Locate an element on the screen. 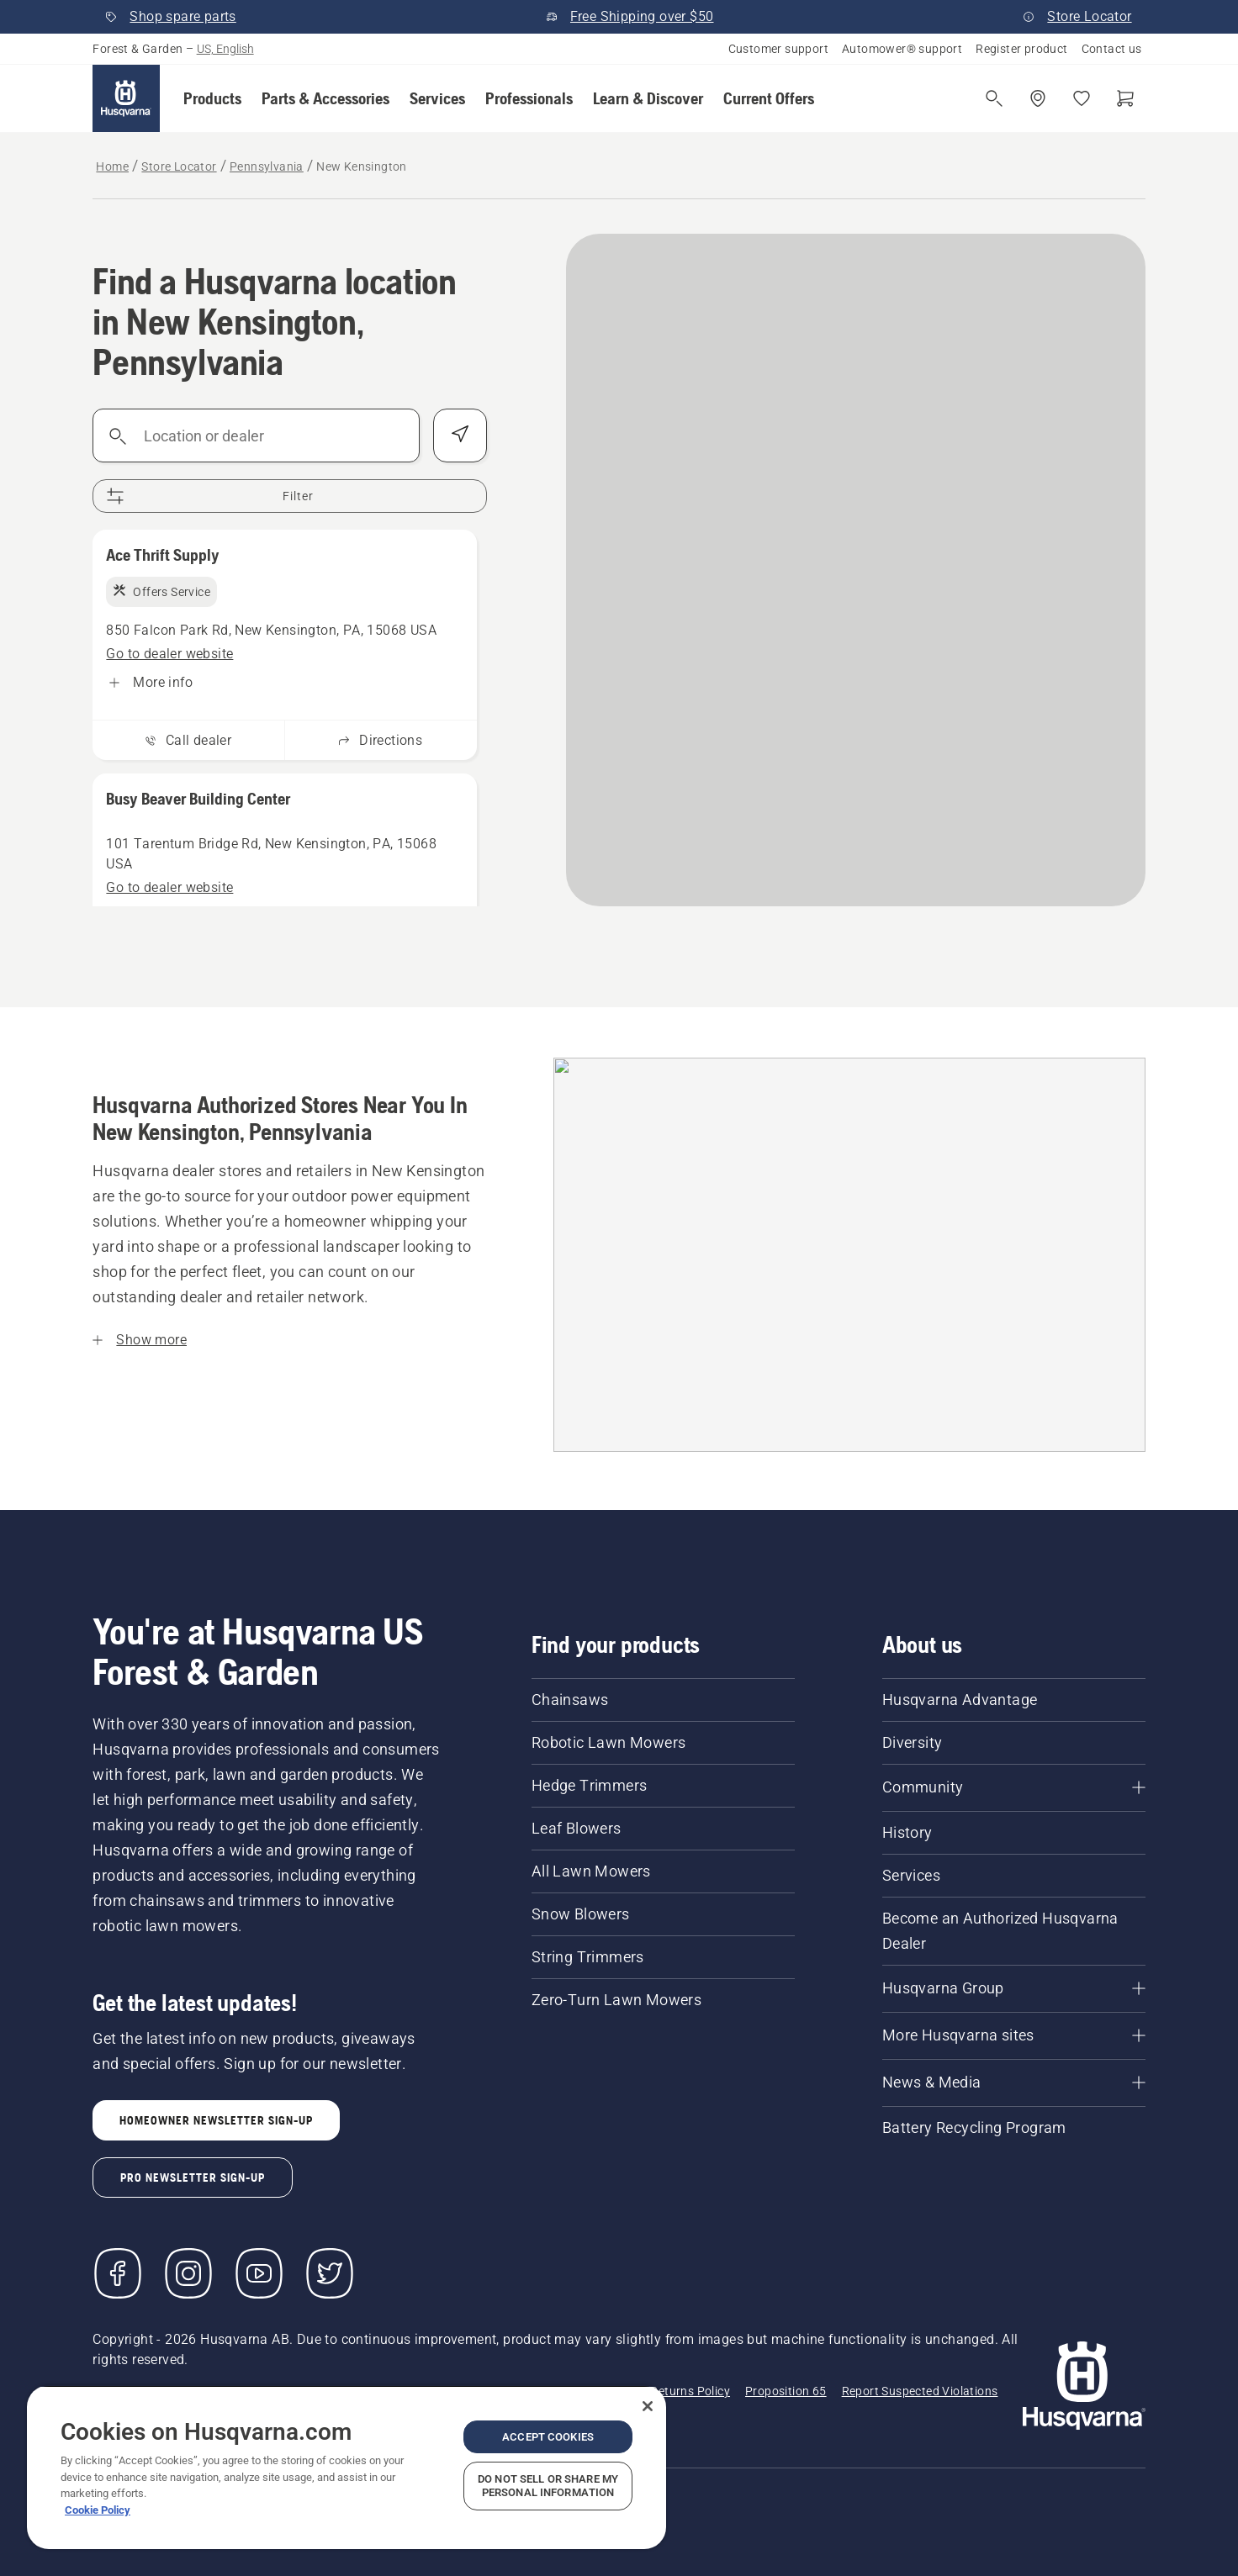 This screenshot has height=2576, width=1238. Accept Cookies is located at coordinates (548, 2437).